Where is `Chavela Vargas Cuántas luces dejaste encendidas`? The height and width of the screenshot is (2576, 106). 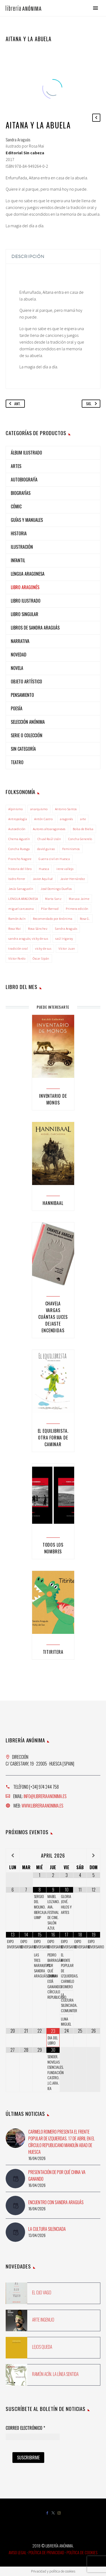 Chavela Vargas Cuántas luces dejaste encendidas is located at coordinates (52, 1317).